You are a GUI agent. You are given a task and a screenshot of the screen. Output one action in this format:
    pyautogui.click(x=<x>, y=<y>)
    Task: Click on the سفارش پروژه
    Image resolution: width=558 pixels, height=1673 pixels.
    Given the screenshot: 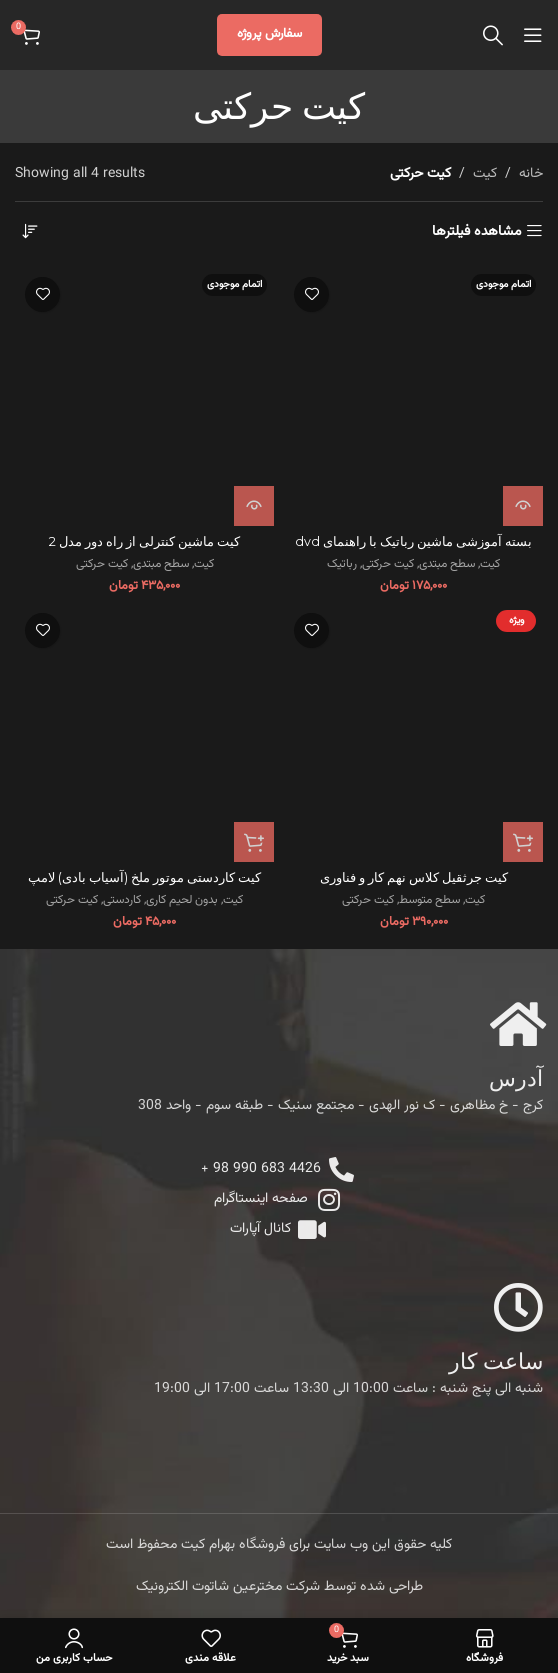 What is the action you would take?
    pyautogui.click(x=269, y=34)
    